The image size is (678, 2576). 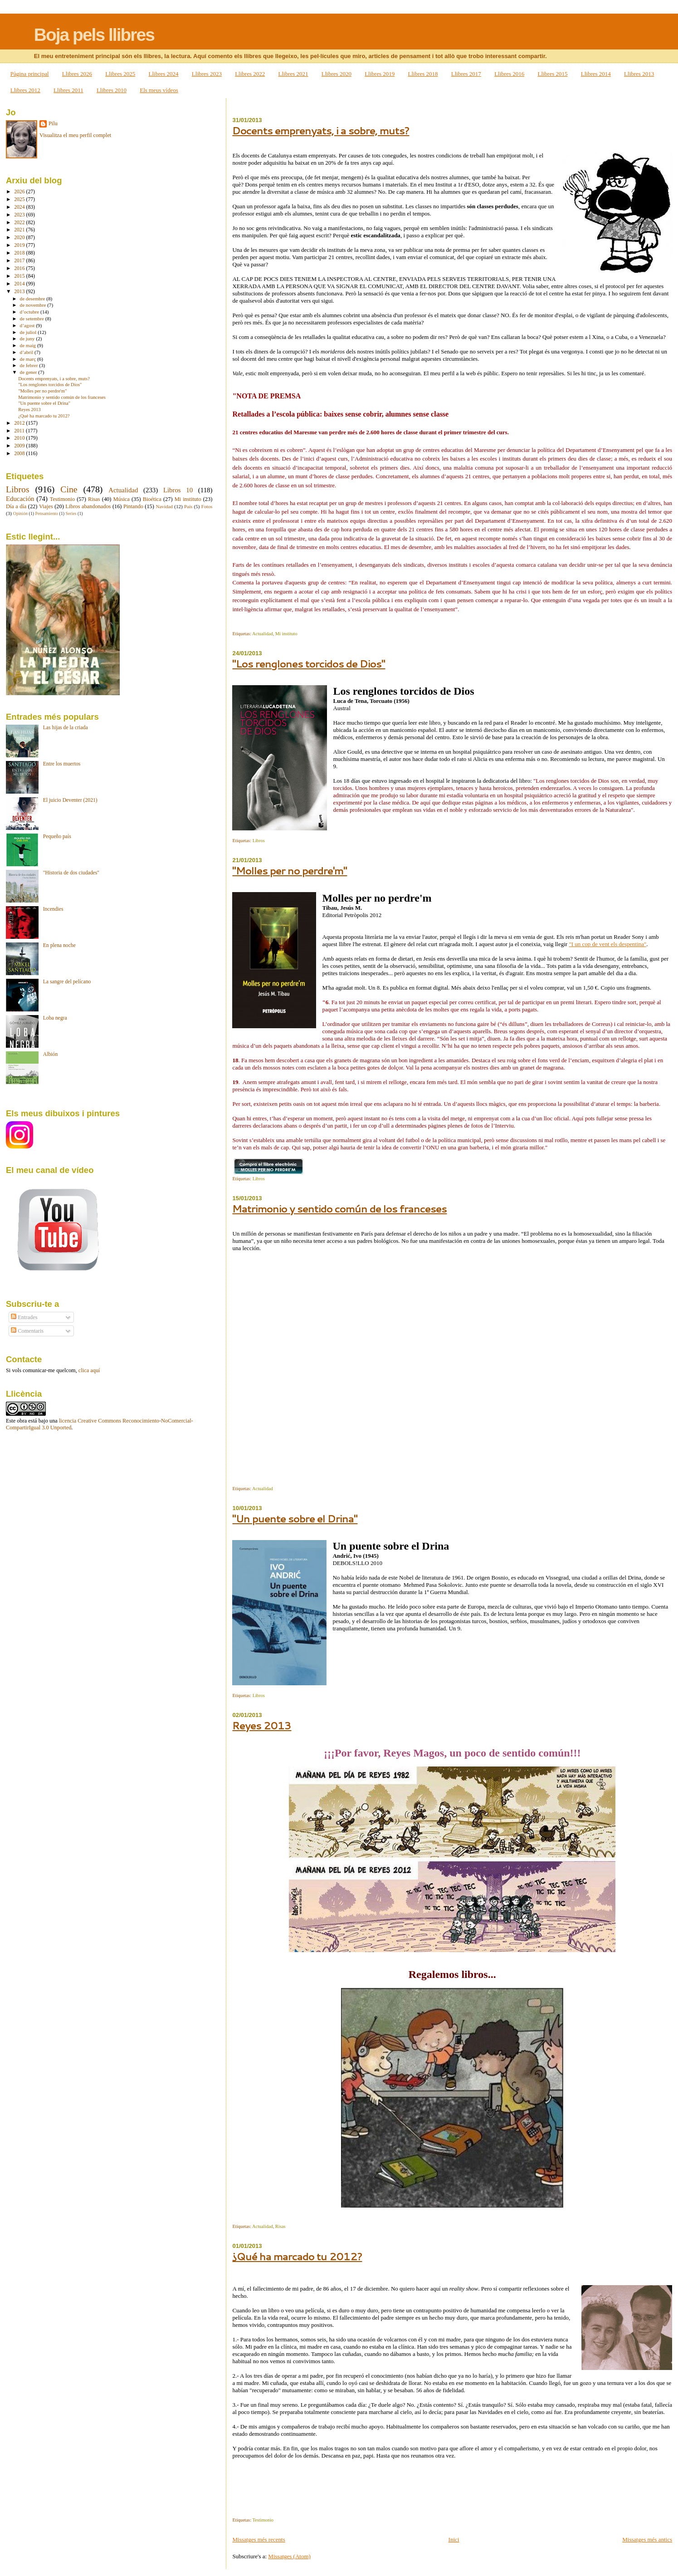 I want to click on Els meus vídeos, so click(x=159, y=90).